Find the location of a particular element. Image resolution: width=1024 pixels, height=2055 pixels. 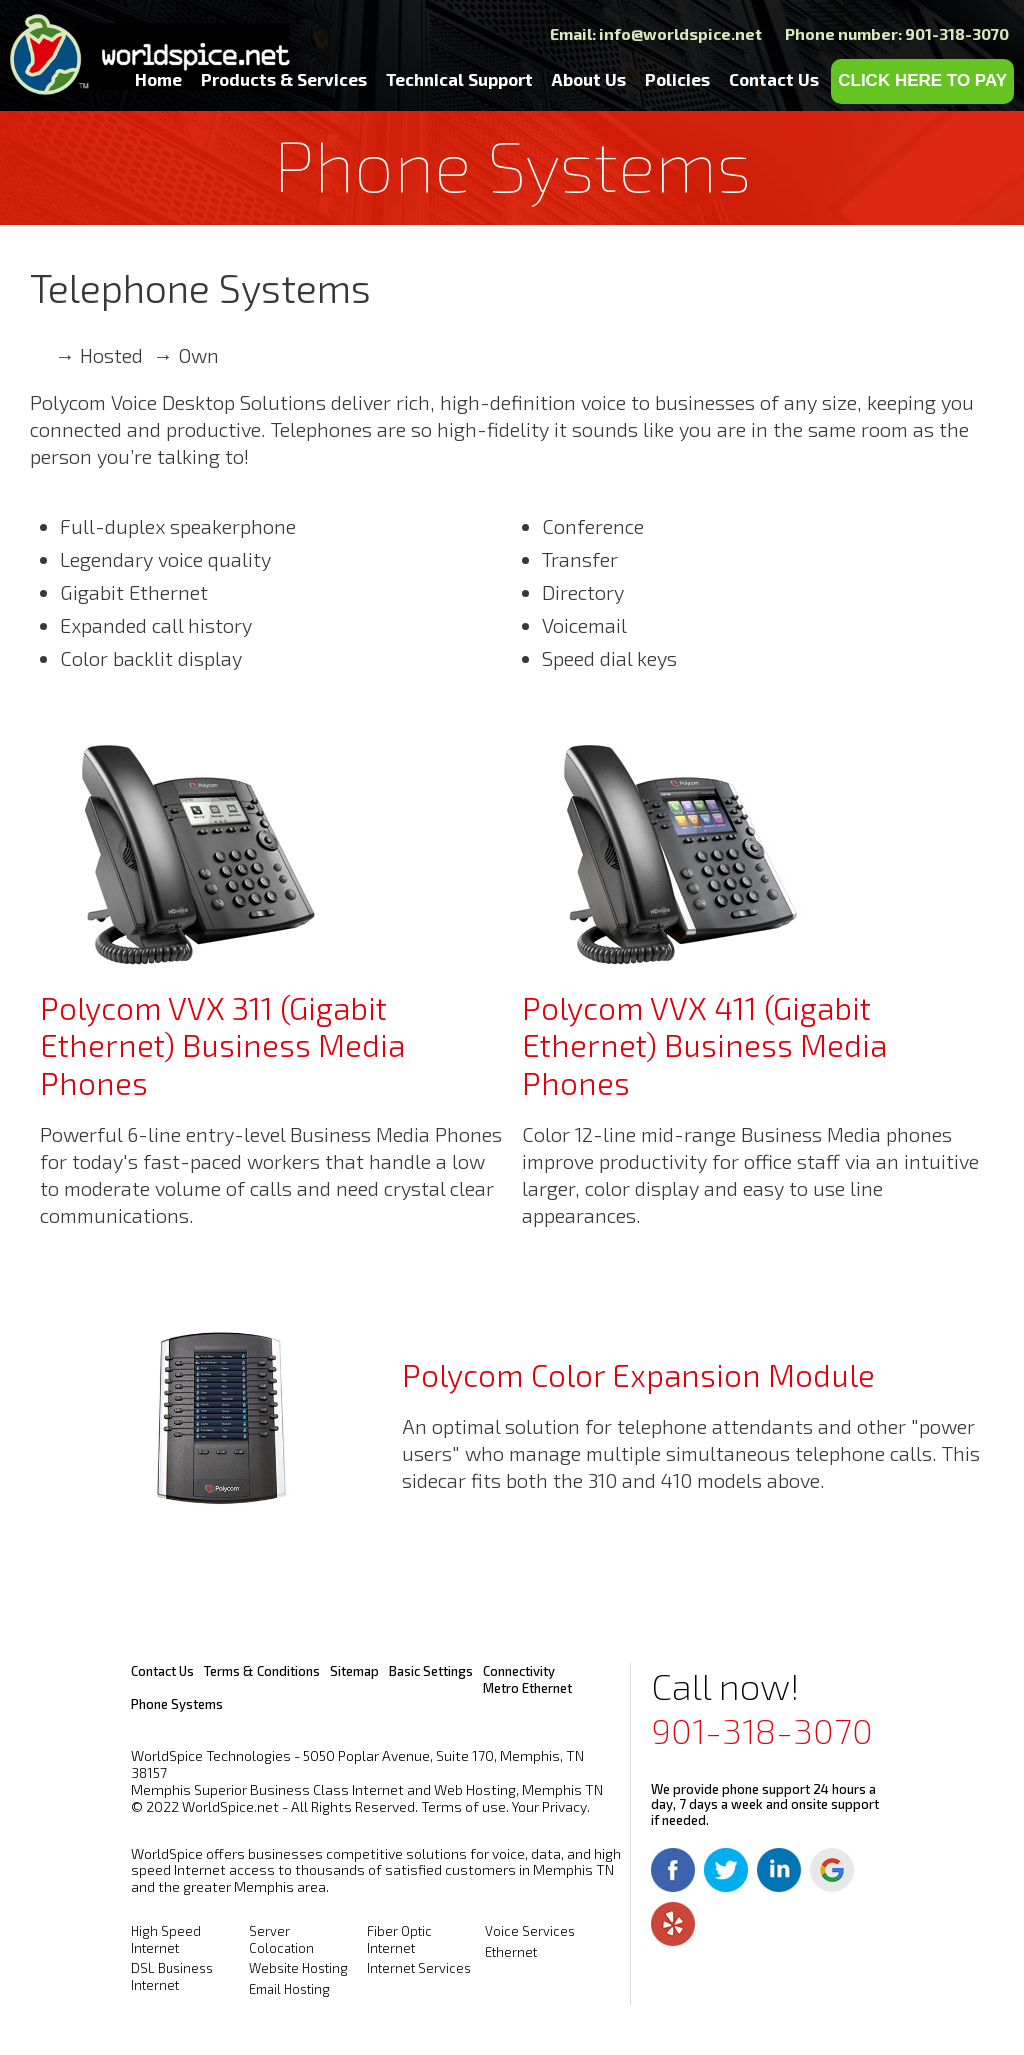

Connectivity is located at coordinates (519, 1671).